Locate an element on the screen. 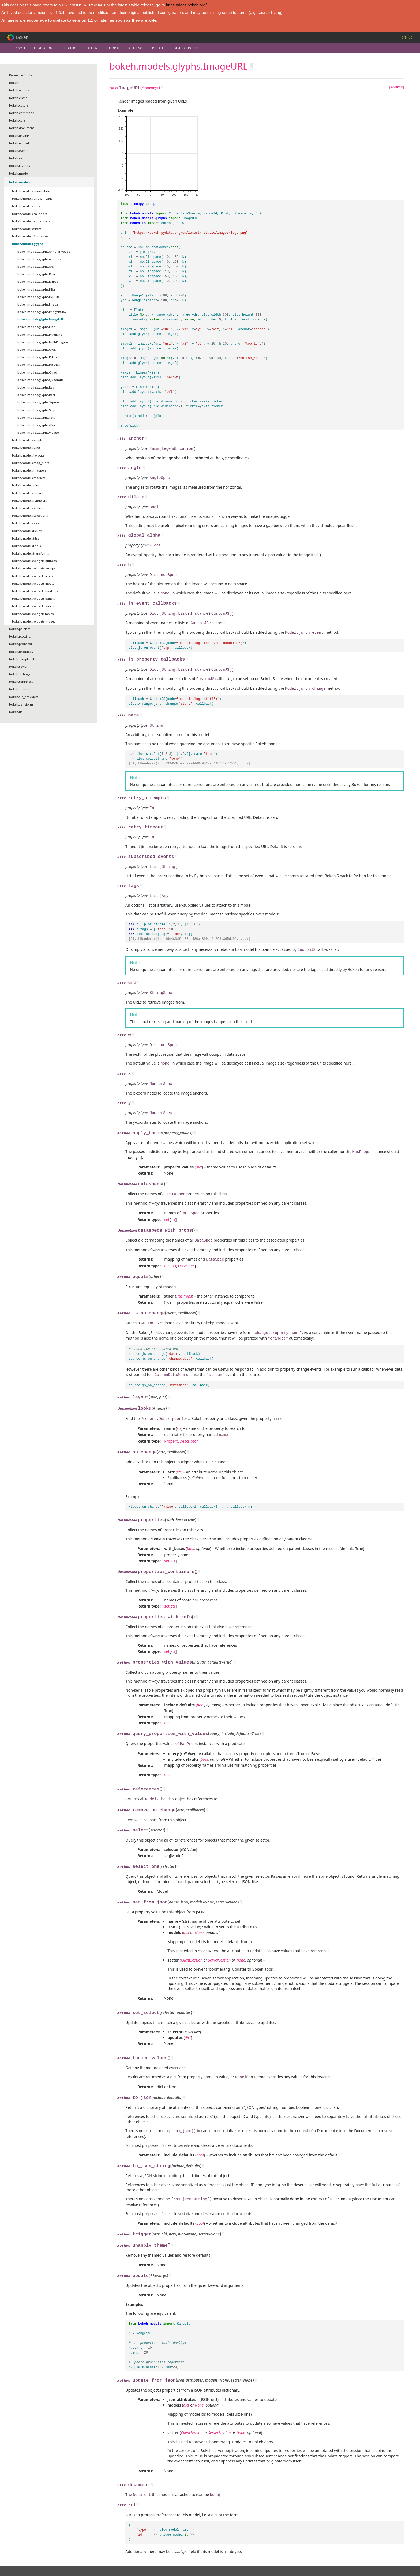 The width and height of the screenshot is (420, 2576). bokeh.models is located at coordinates (19, 182).